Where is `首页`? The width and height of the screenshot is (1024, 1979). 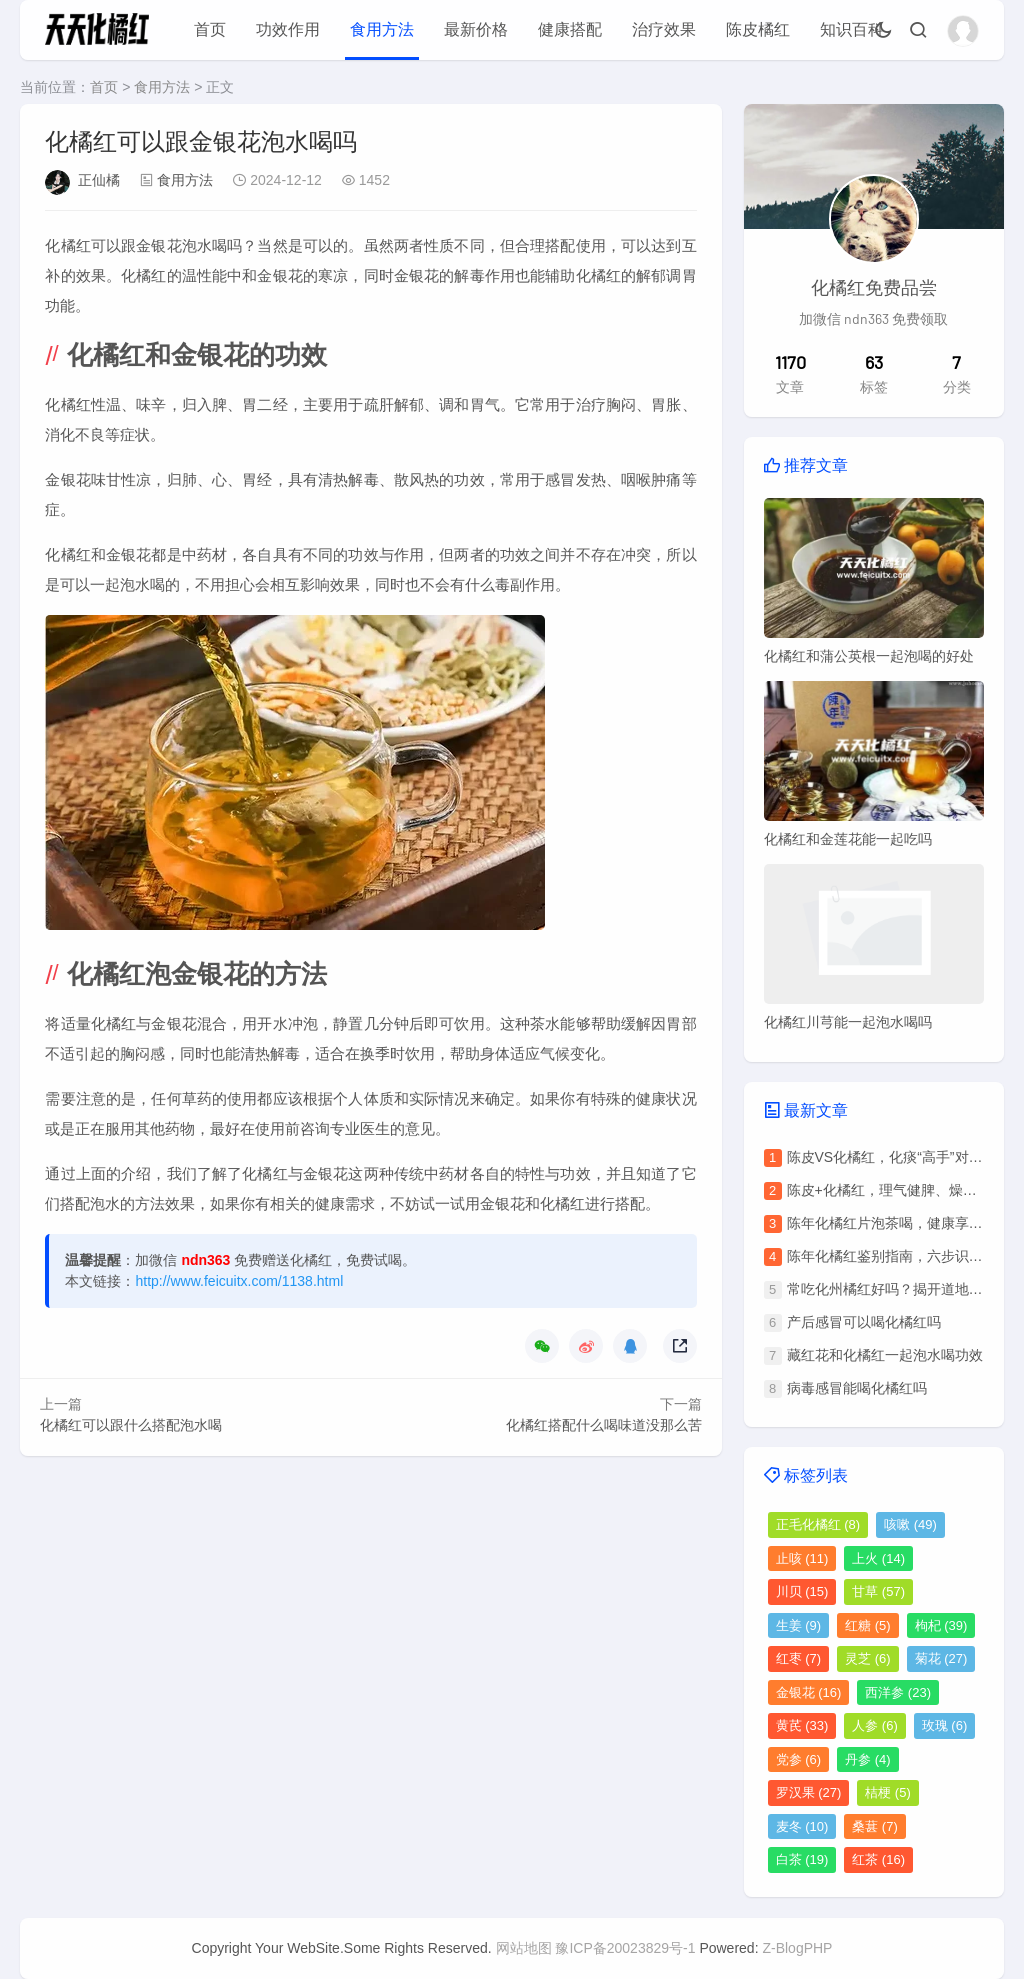 首页 is located at coordinates (210, 29).